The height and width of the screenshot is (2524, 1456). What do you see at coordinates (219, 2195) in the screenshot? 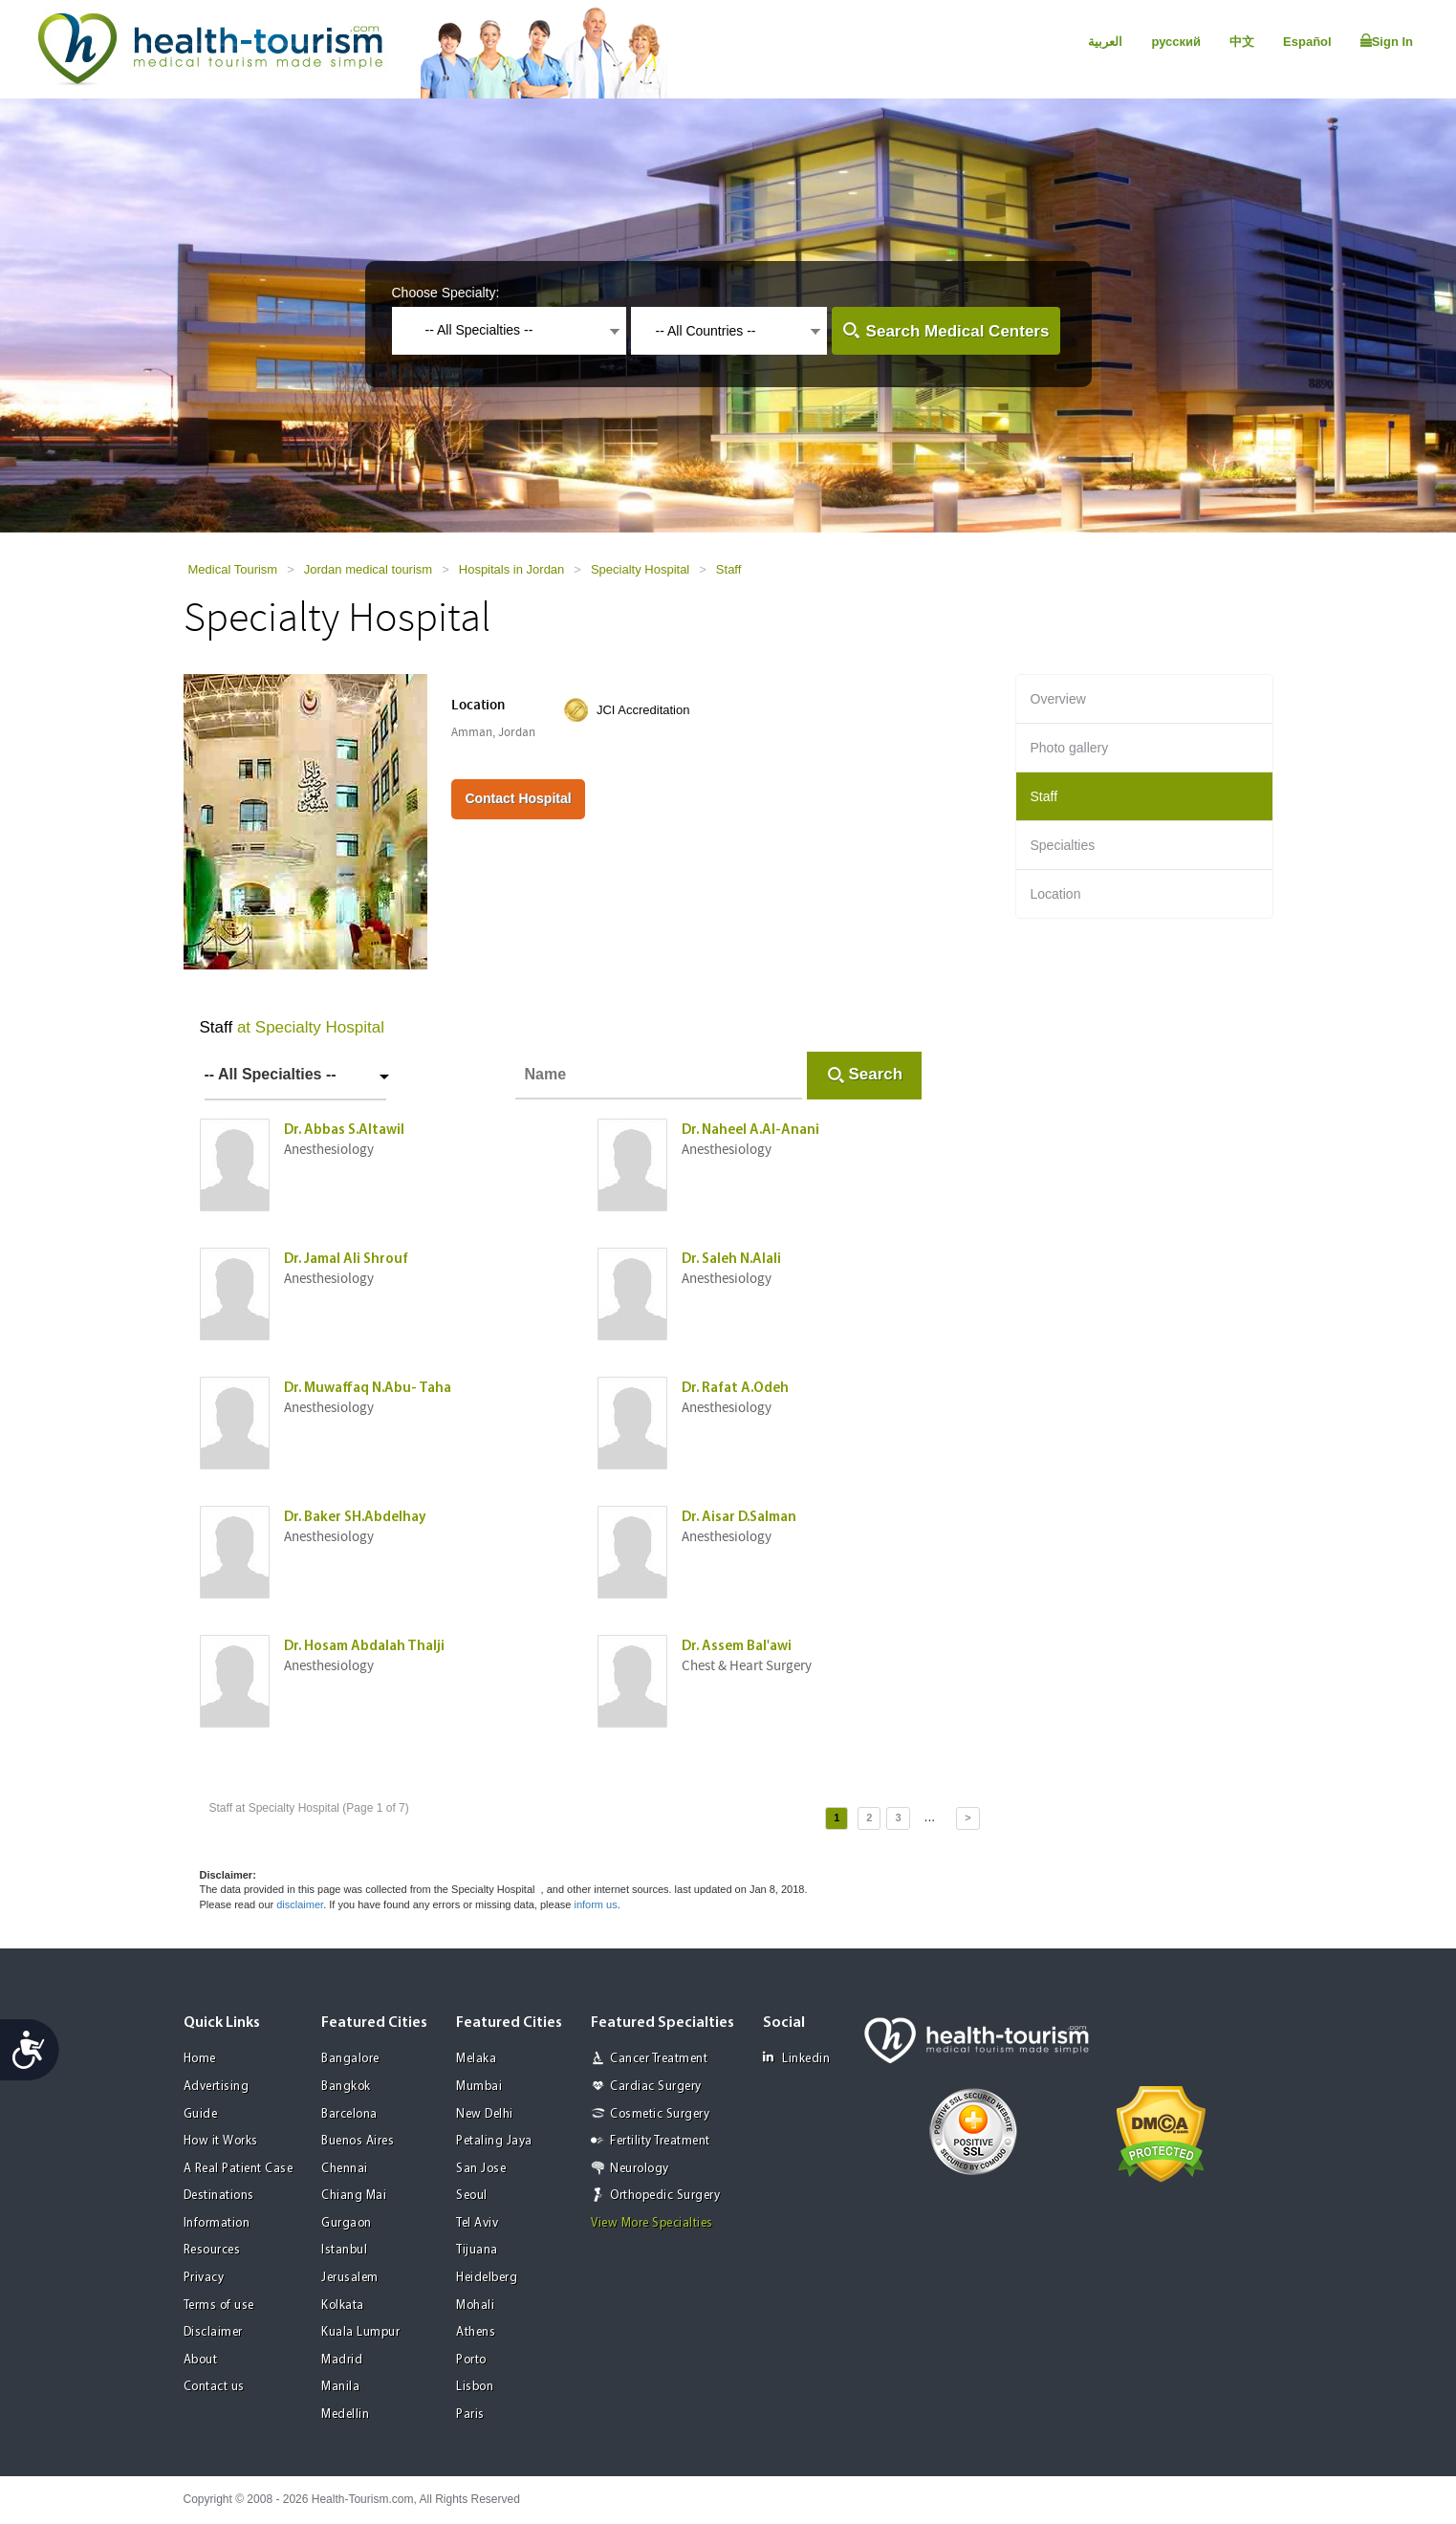
I see `Destinations` at bounding box center [219, 2195].